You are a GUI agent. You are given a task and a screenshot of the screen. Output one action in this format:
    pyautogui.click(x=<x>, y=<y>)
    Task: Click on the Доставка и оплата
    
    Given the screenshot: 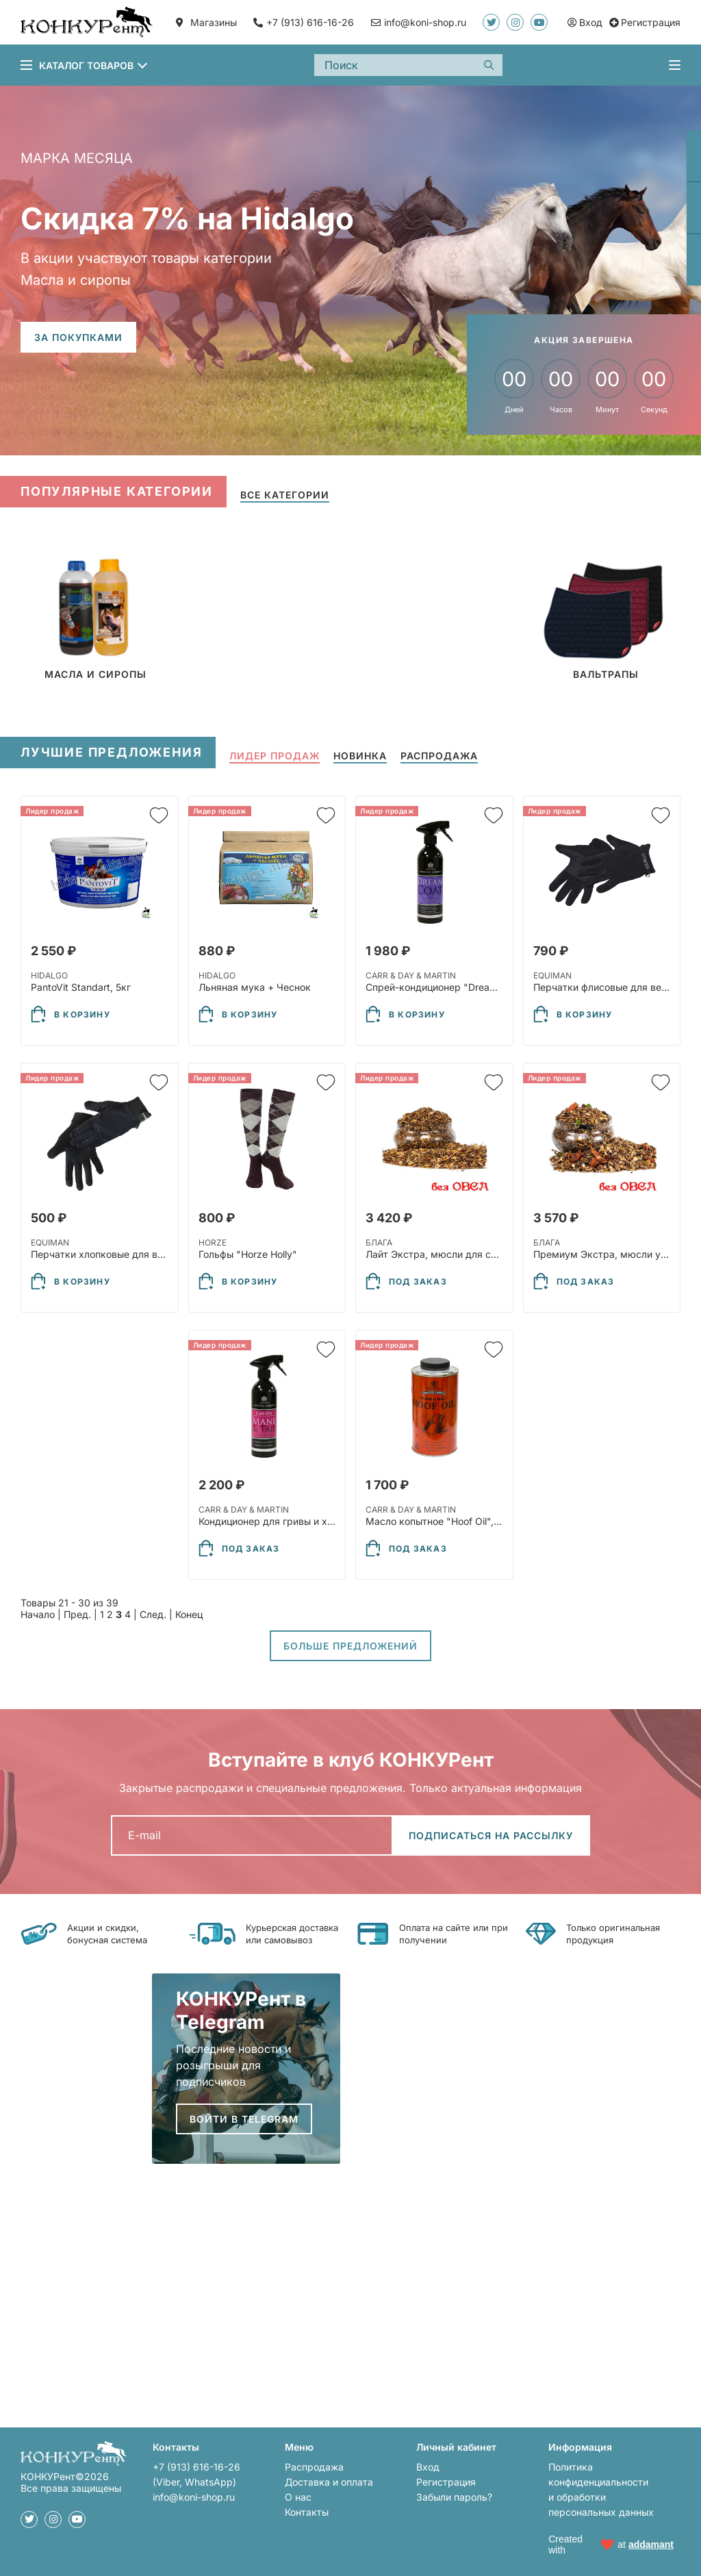 What is the action you would take?
    pyautogui.click(x=329, y=2482)
    